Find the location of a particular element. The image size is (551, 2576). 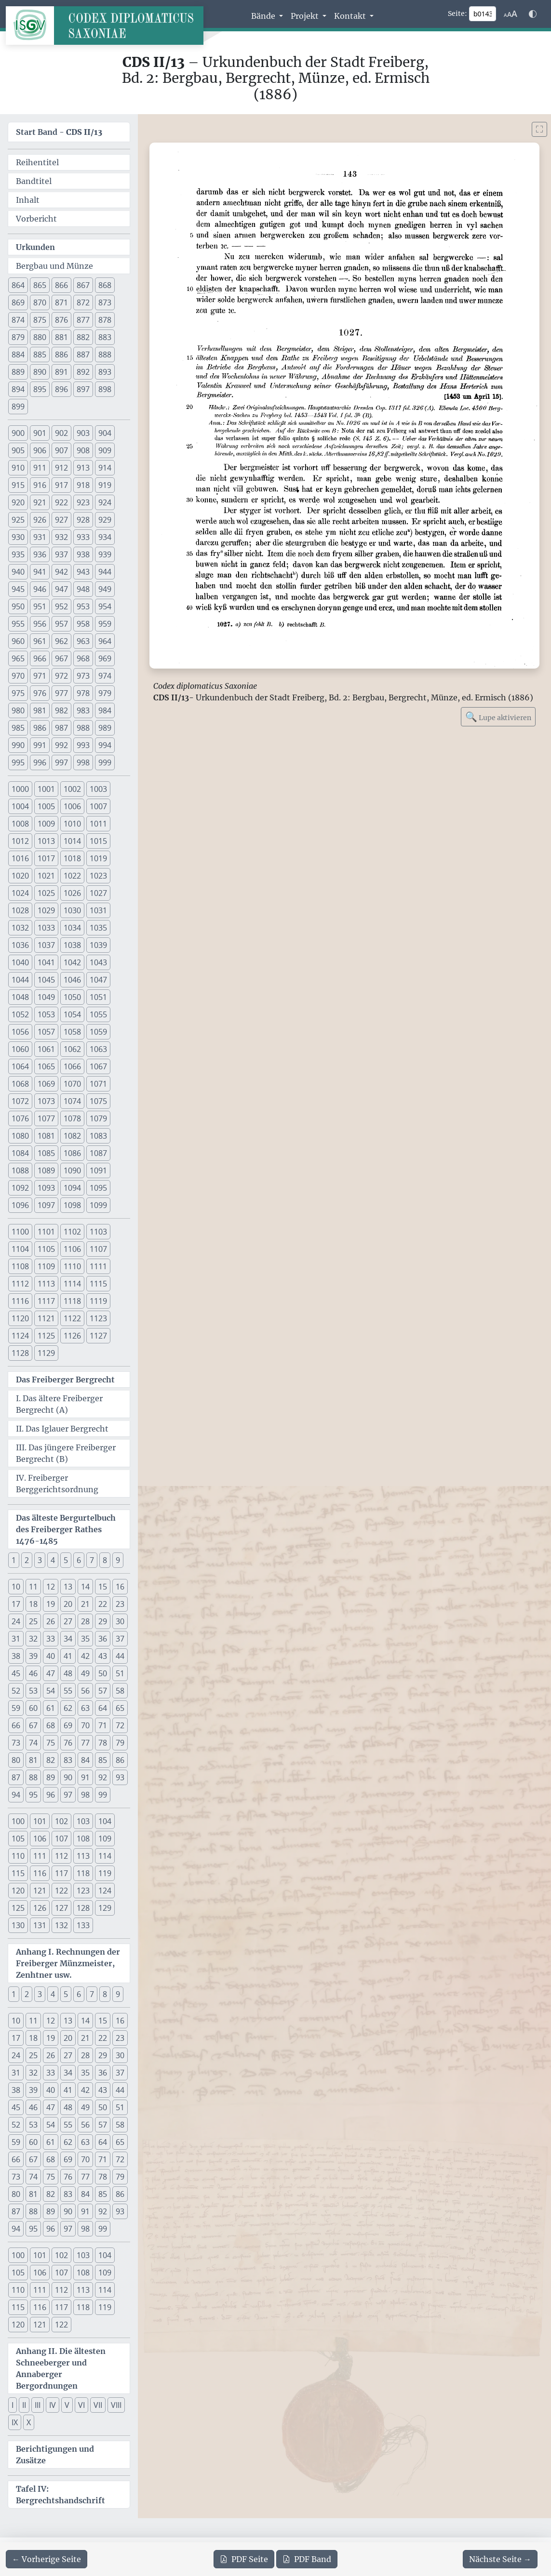

28 [button] is located at coordinates (85, 1621).